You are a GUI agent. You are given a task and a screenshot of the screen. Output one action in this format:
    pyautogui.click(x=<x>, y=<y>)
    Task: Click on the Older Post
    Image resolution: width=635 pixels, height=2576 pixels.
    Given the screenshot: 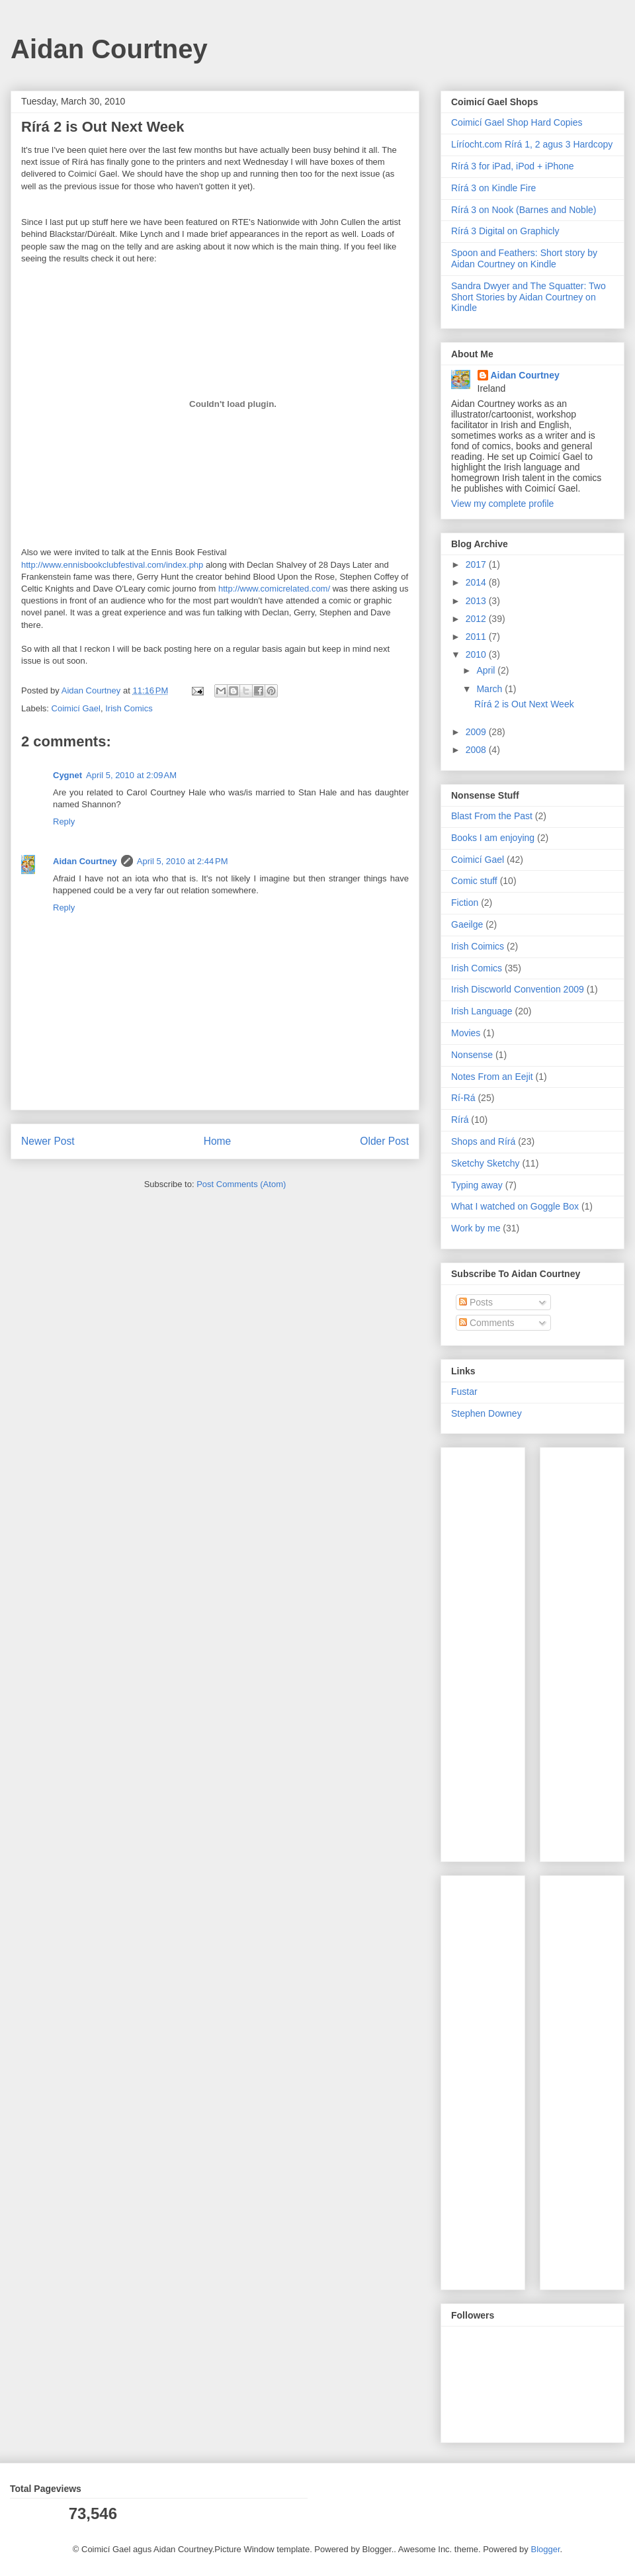 What is the action you would take?
    pyautogui.click(x=384, y=1141)
    